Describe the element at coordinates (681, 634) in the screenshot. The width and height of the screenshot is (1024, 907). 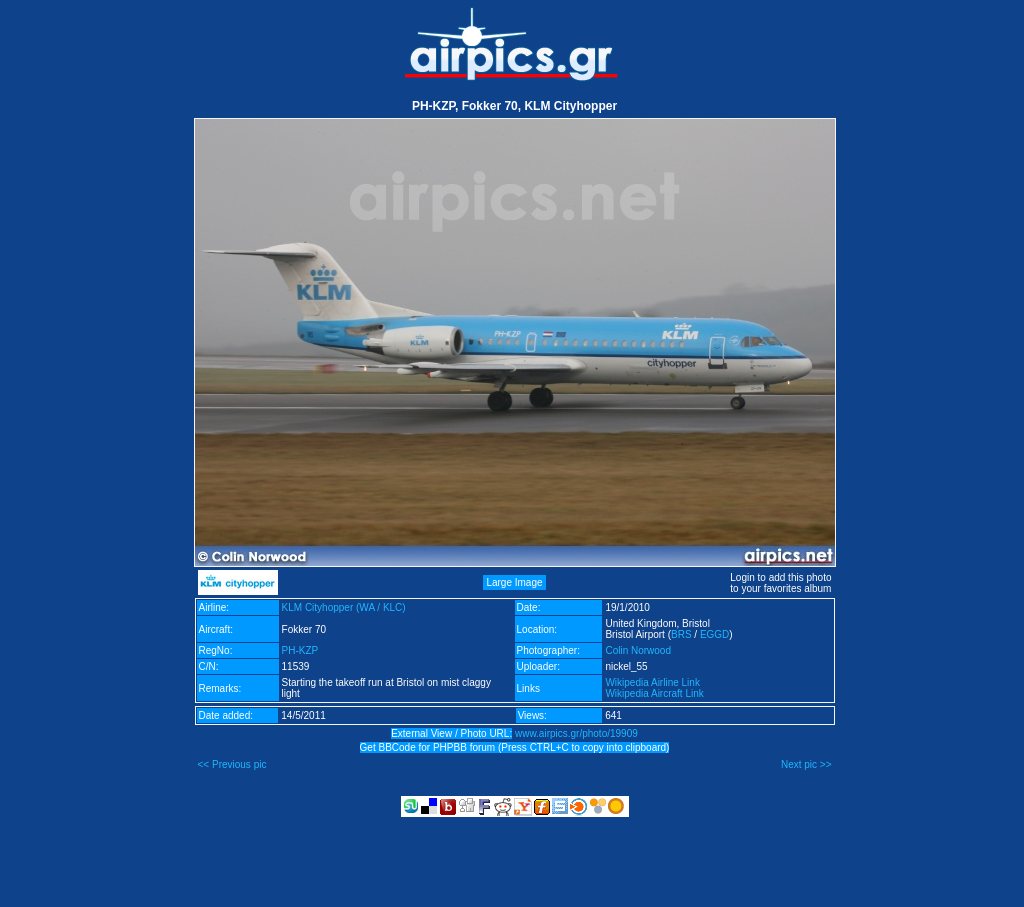
I see `BRS` at that location.